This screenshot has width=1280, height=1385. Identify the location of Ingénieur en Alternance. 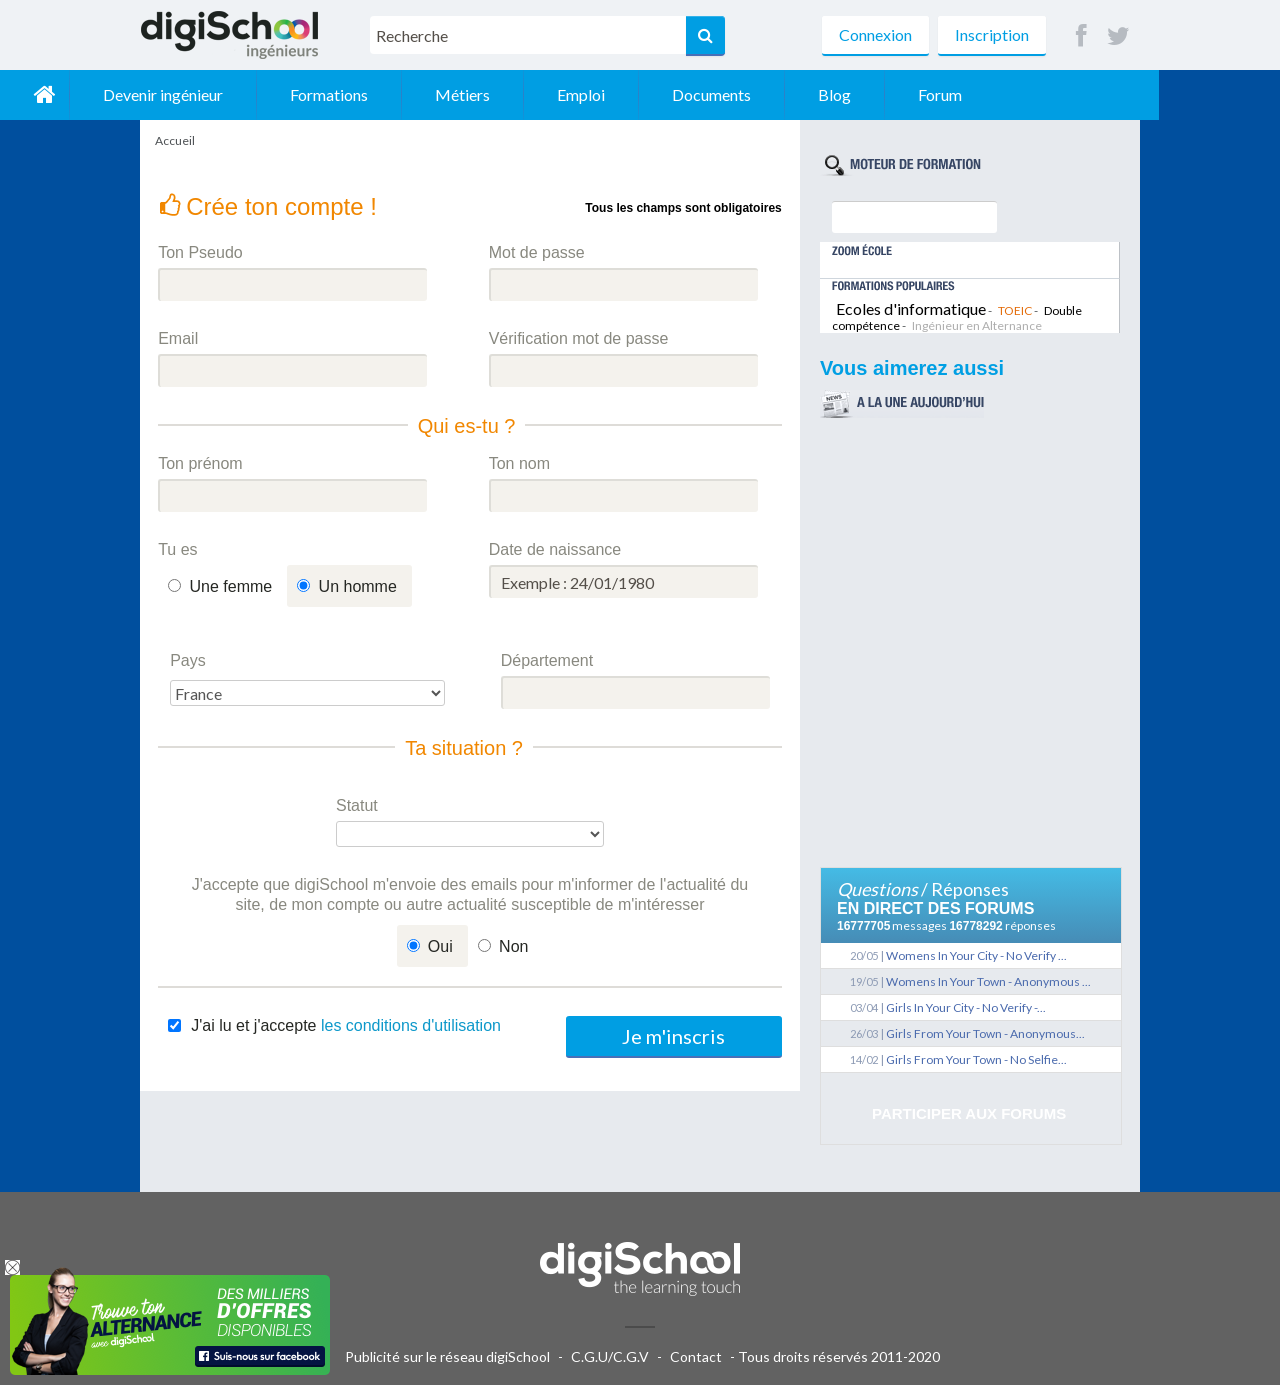
(977, 325).